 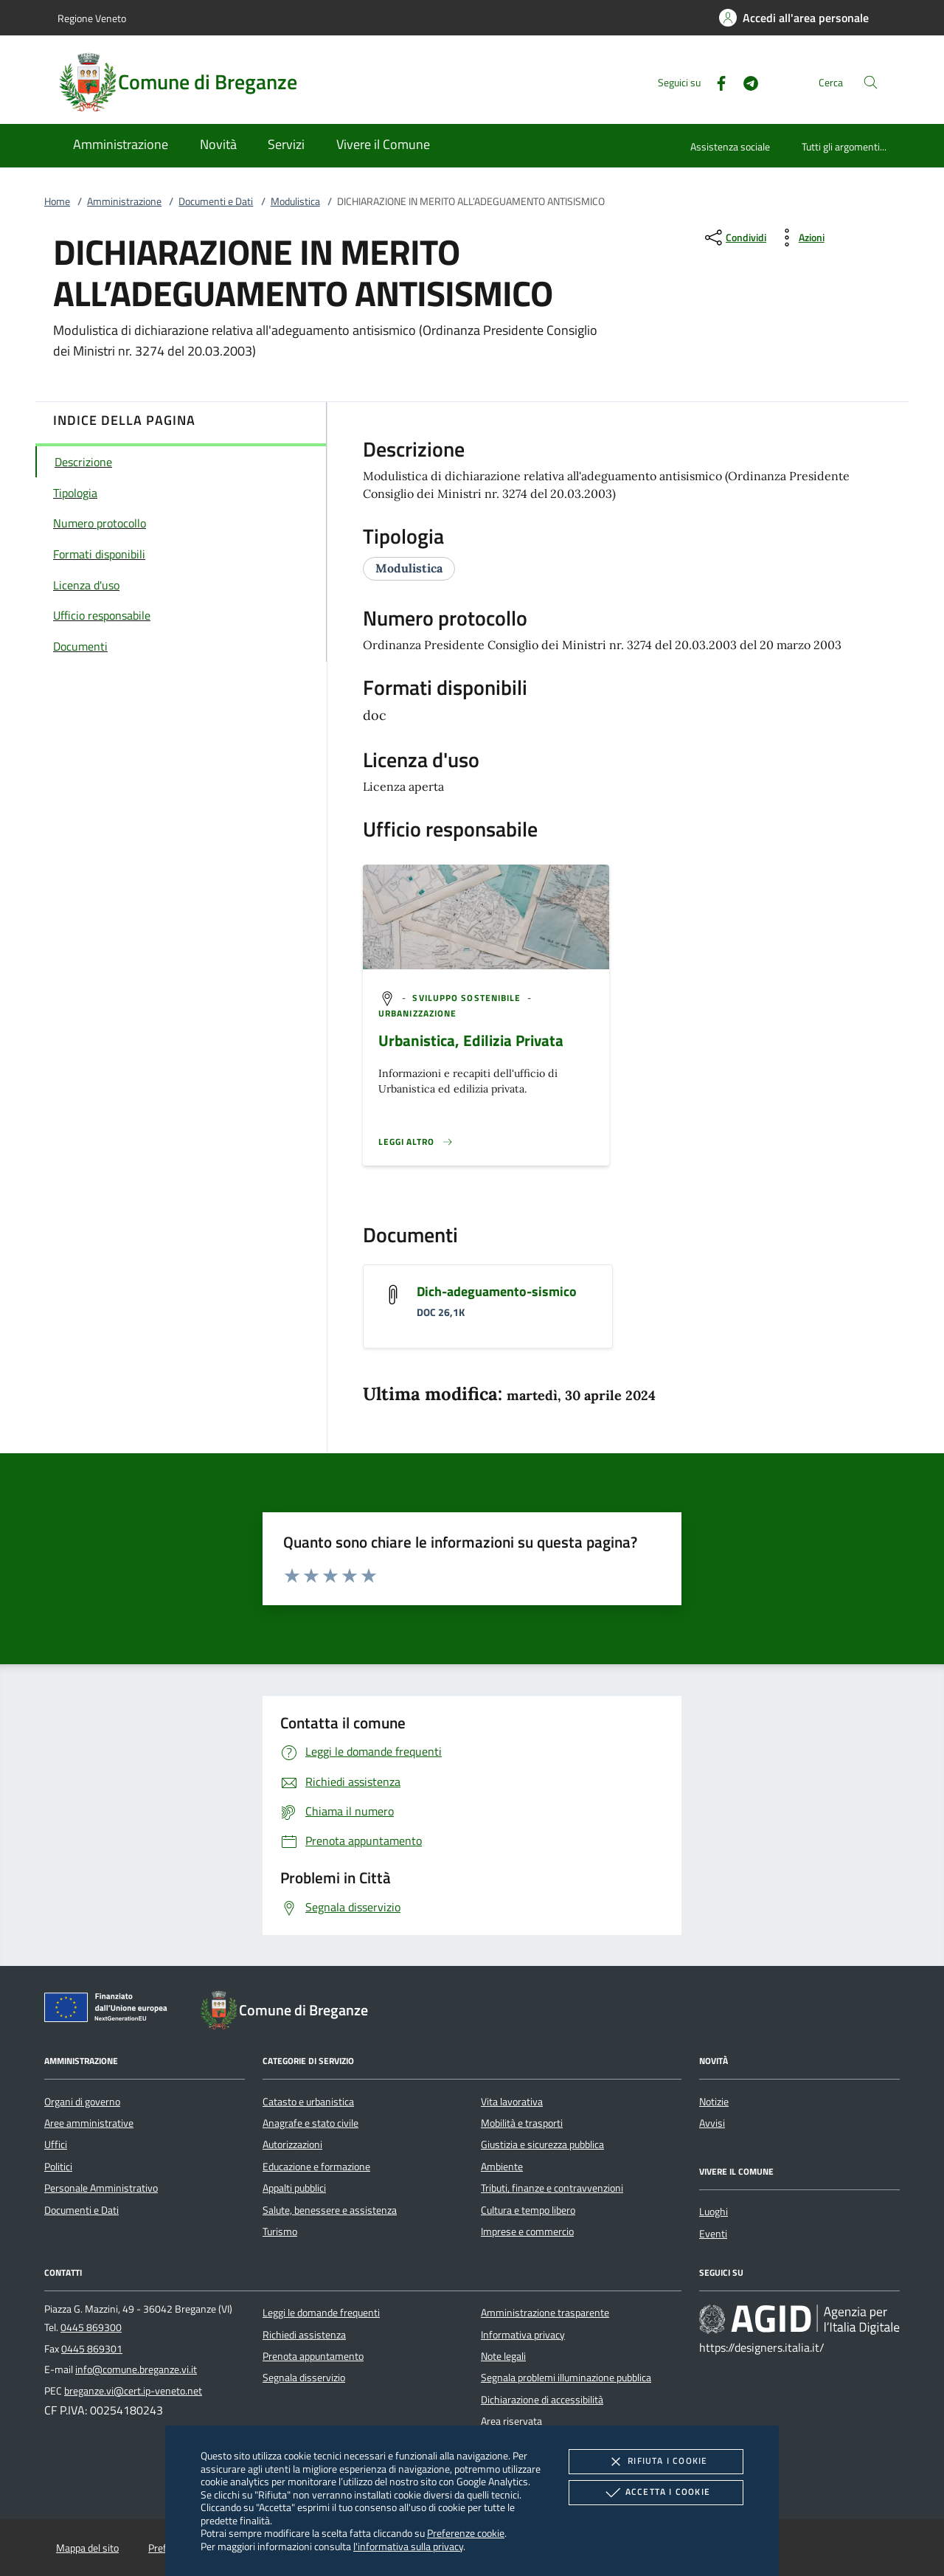 I want to click on Home, so click(x=57, y=201).